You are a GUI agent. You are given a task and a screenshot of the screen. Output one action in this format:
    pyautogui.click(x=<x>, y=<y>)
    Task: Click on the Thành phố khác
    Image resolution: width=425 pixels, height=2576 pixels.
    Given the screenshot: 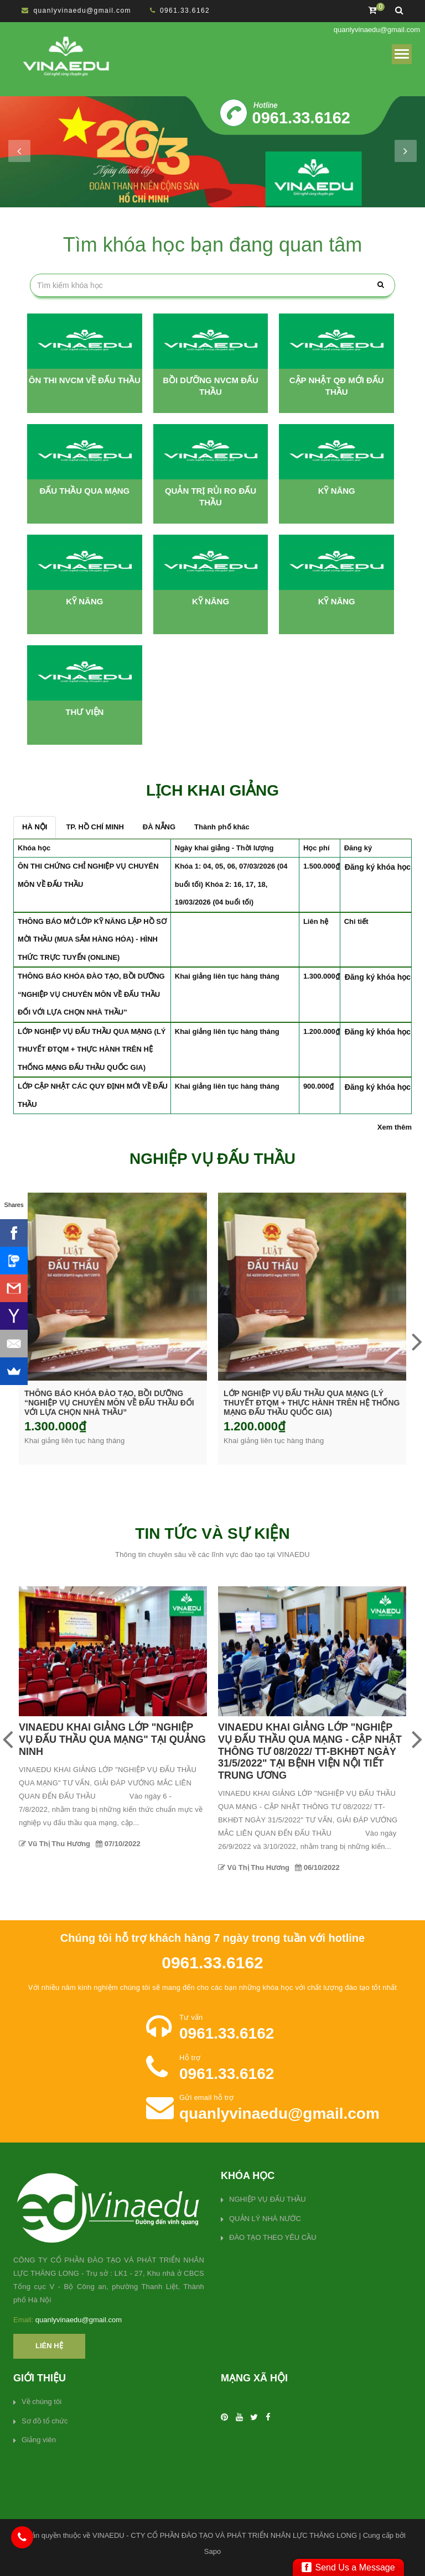 What is the action you would take?
    pyautogui.click(x=222, y=827)
    